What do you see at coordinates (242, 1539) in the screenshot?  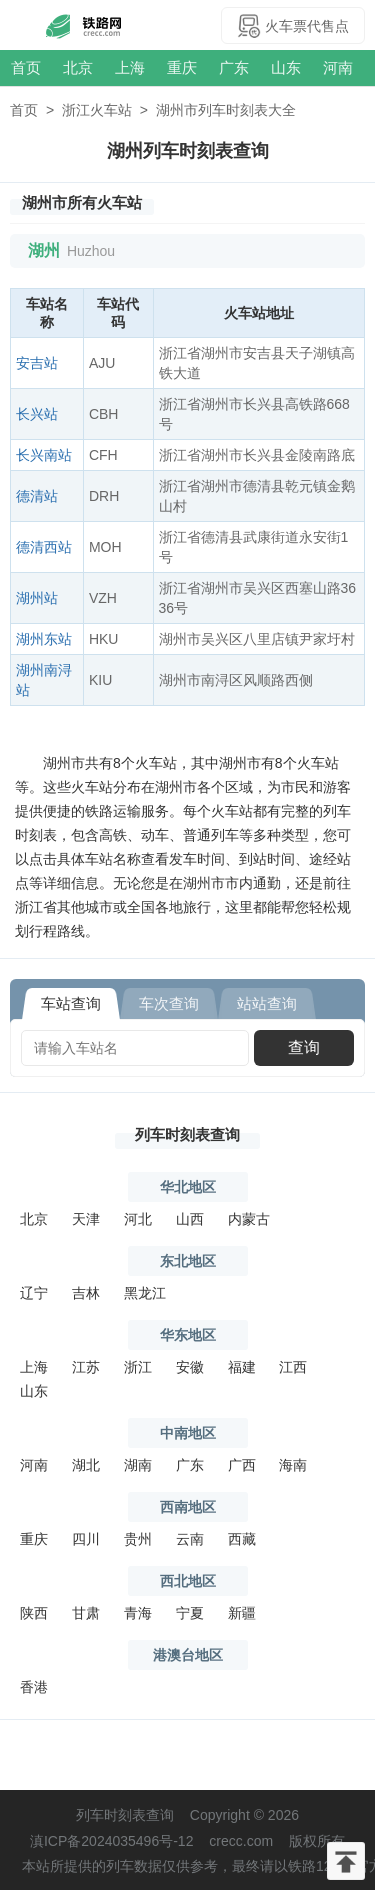 I see `西藏` at bounding box center [242, 1539].